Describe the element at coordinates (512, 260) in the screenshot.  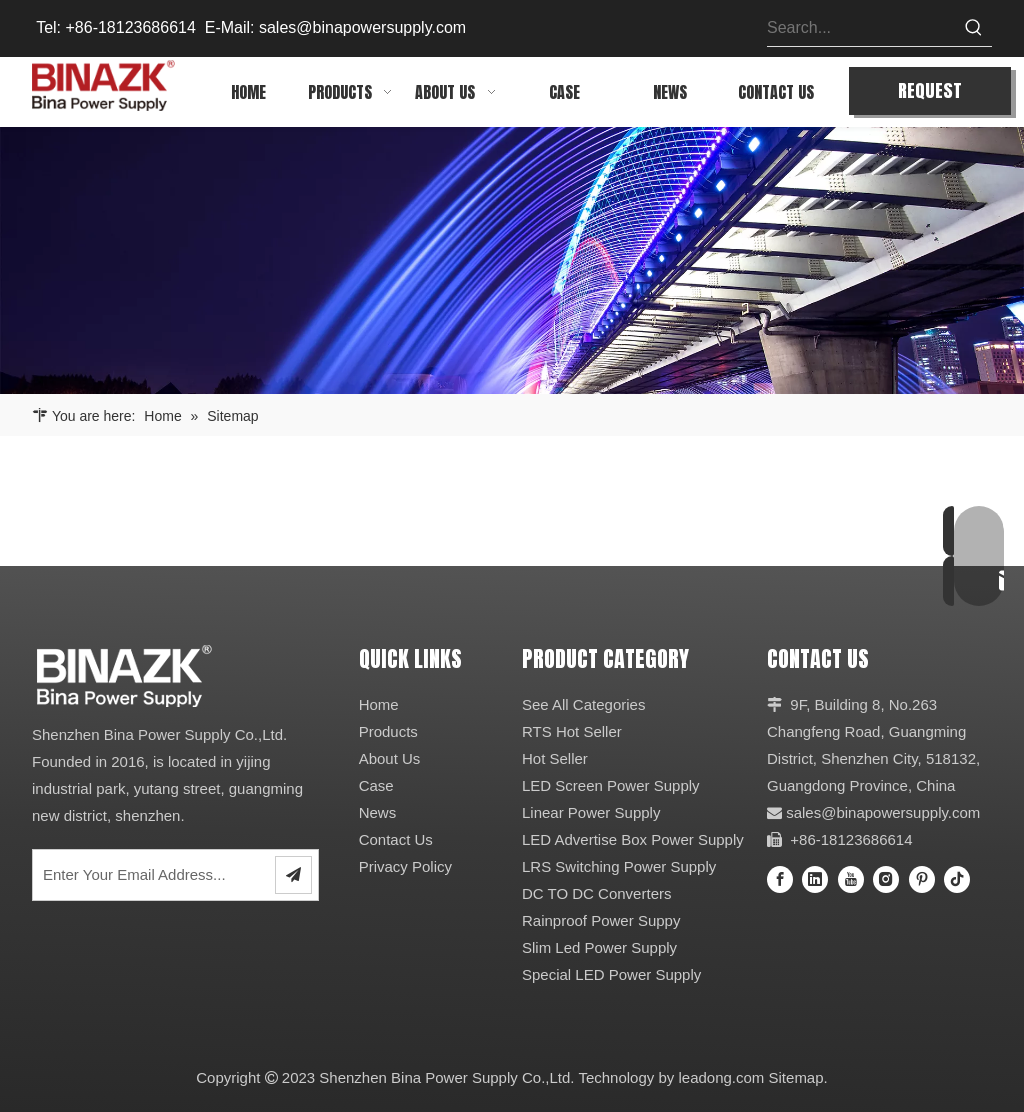
I see `[64]` at that location.